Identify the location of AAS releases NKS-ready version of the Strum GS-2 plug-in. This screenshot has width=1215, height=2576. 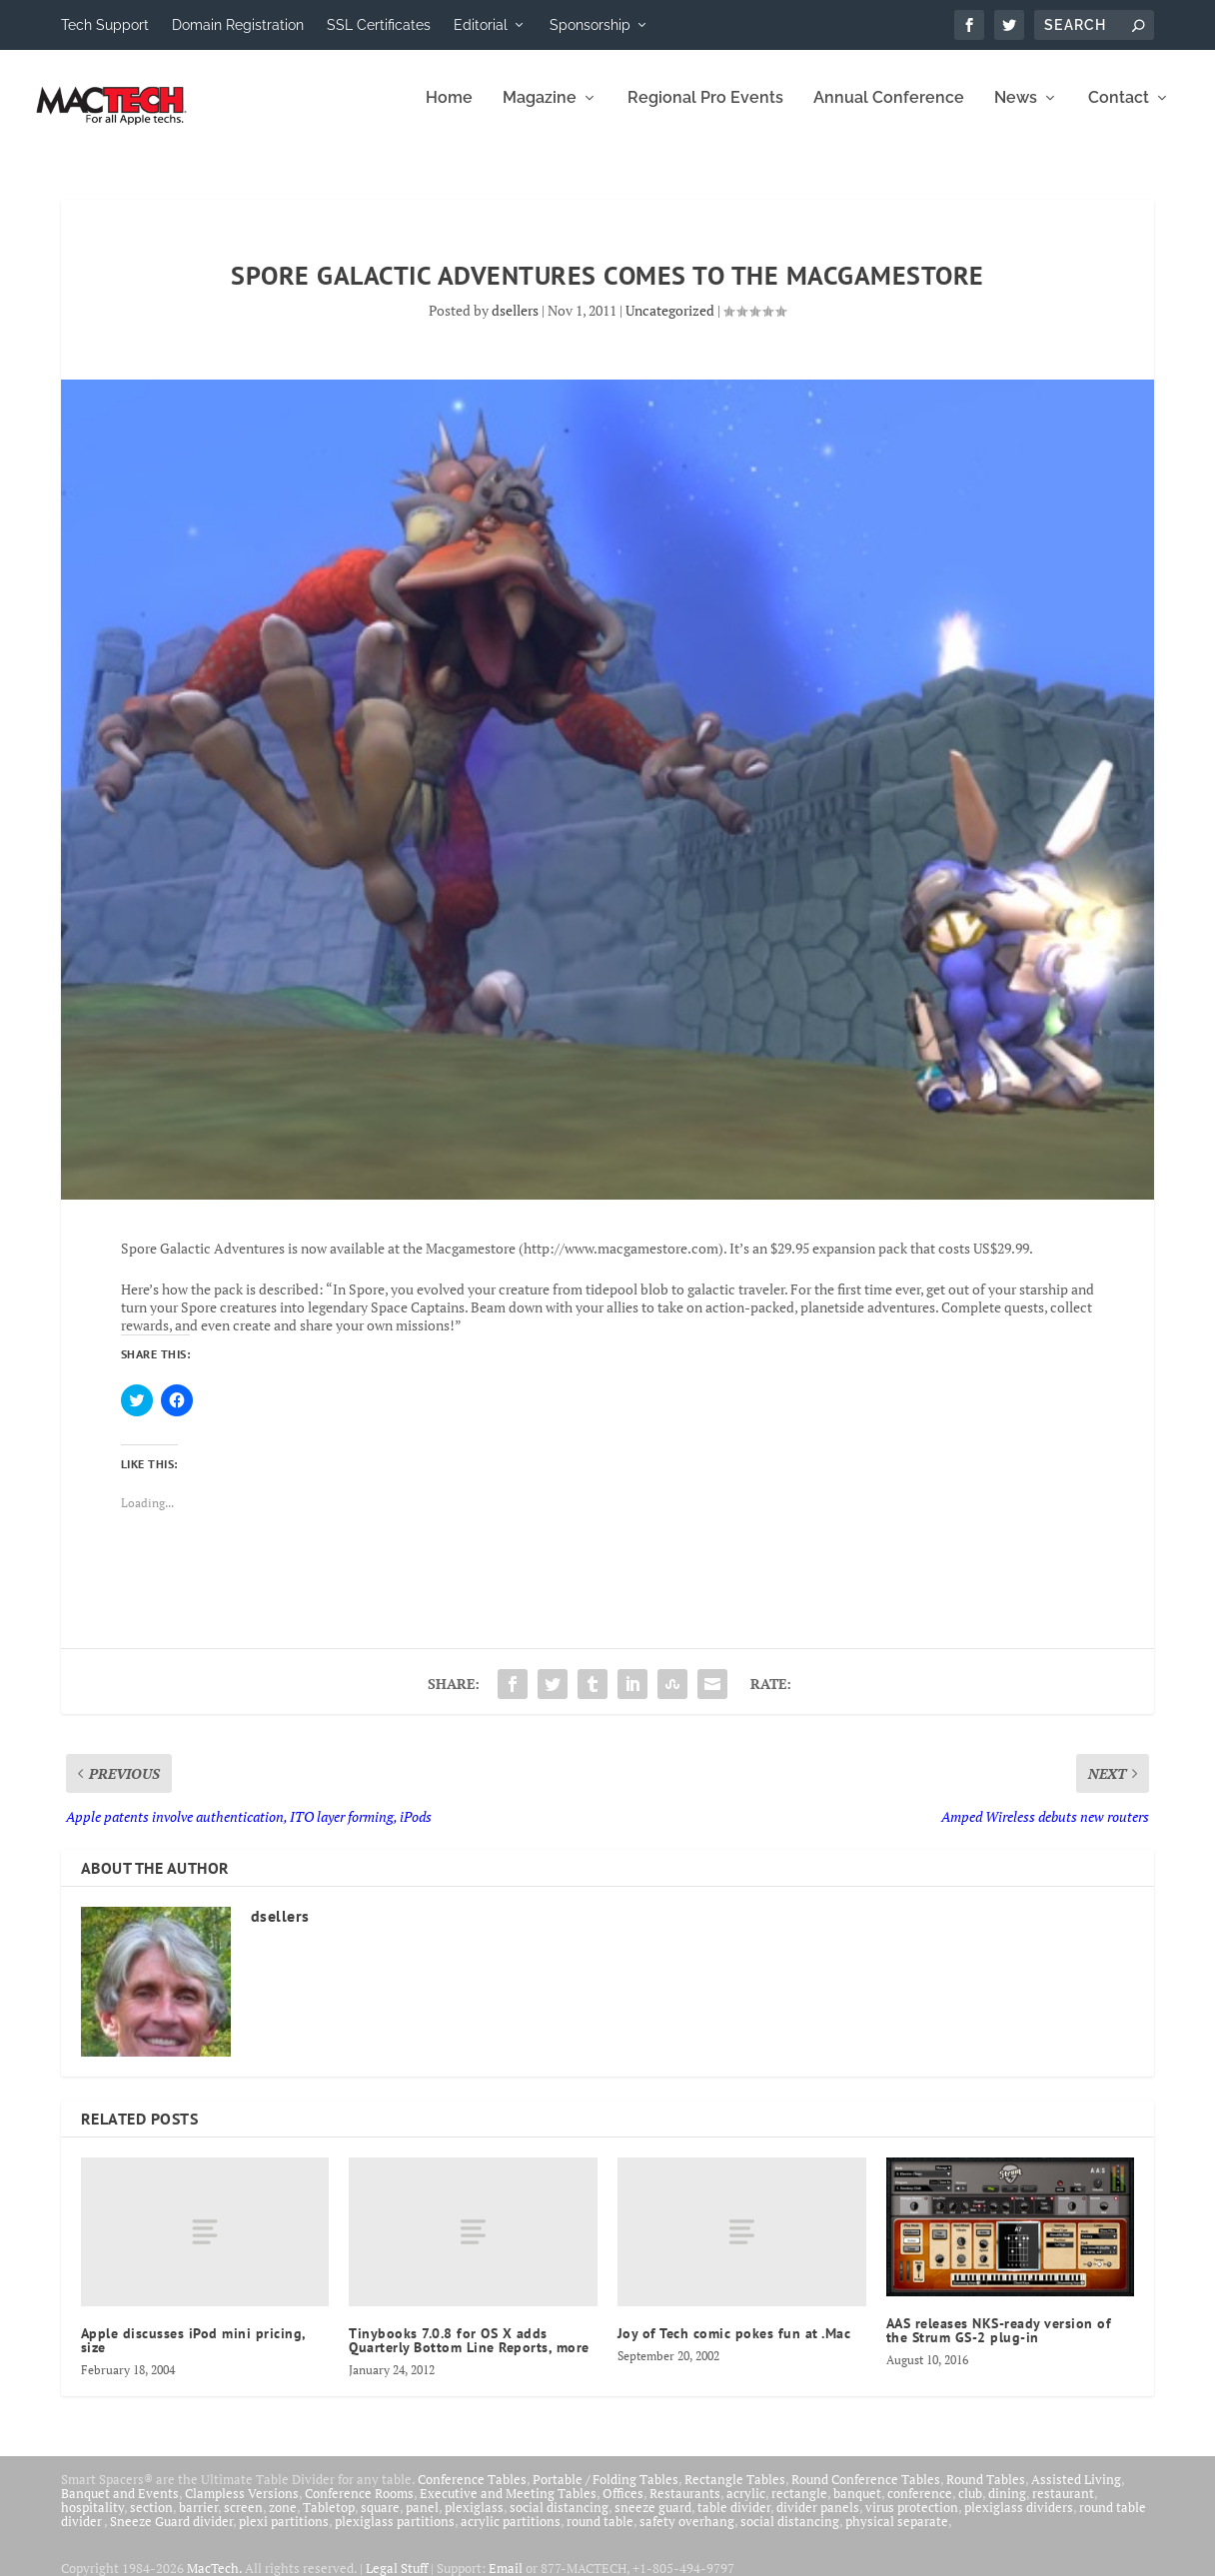
(999, 2344).